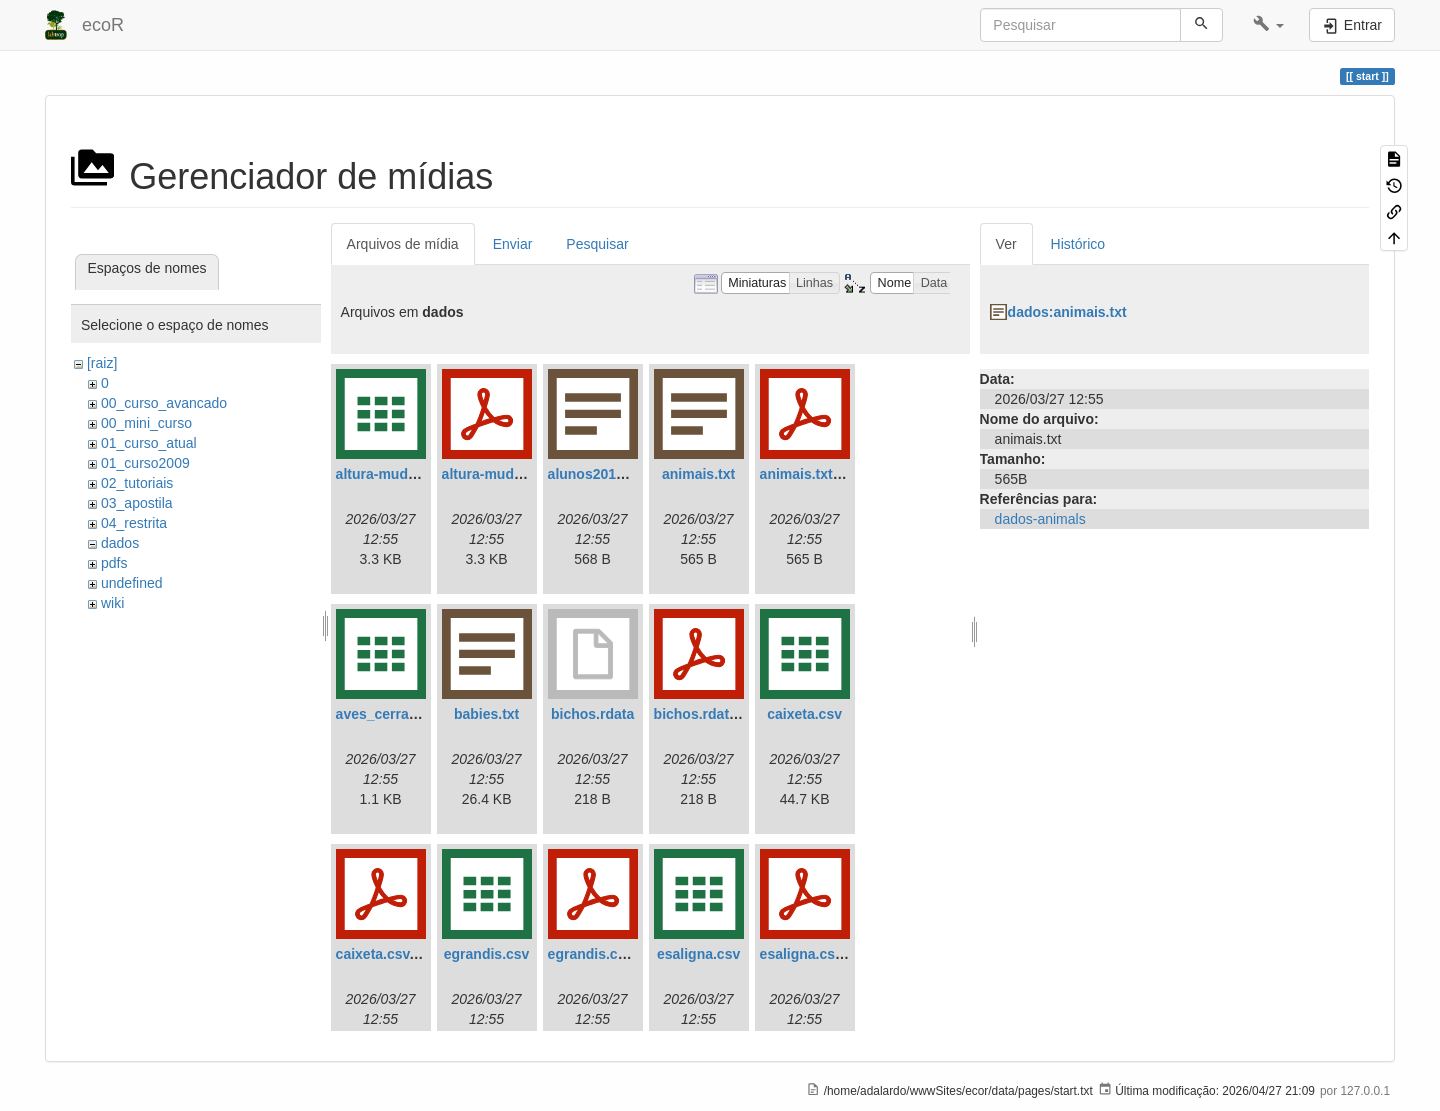 This screenshot has width=1440, height=1111. Describe the element at coordinates (395, 714) in the screenshot. I see `aves_cerrado.csv` at that location.